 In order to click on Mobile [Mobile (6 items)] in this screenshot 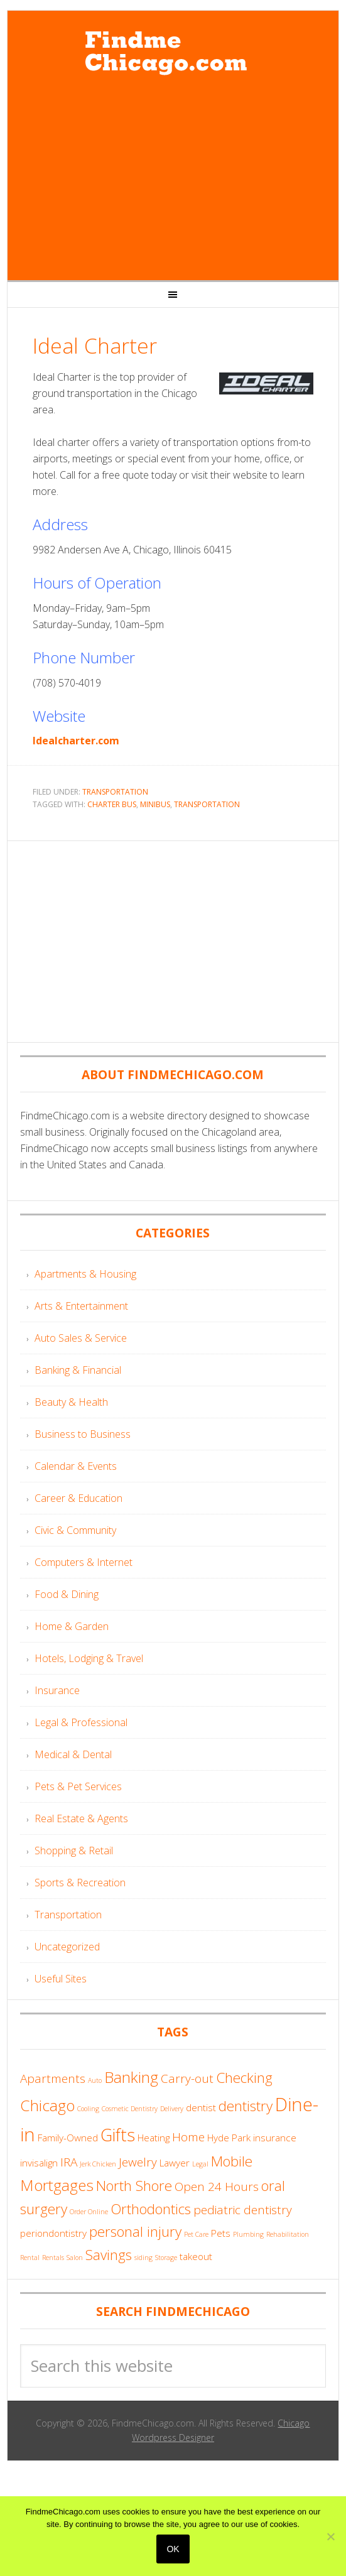, I will do `click(231, 2161)`.